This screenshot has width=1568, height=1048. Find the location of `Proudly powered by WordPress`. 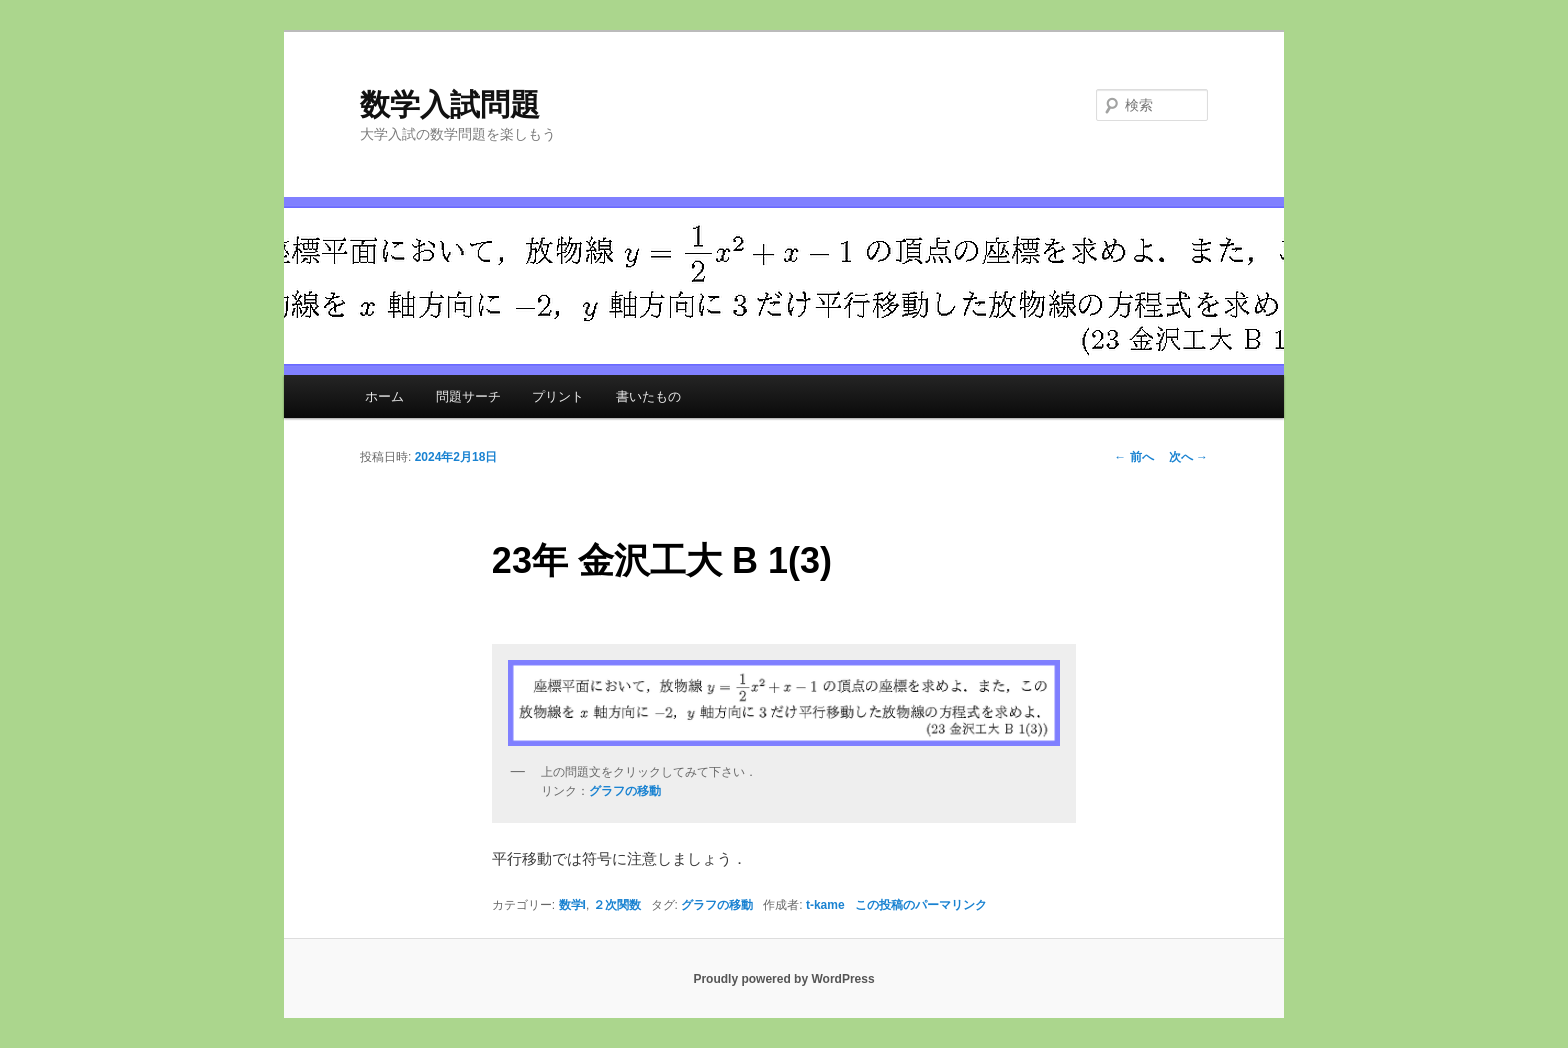

Proudly powered by WordPress is located at coordinates (783, 979).